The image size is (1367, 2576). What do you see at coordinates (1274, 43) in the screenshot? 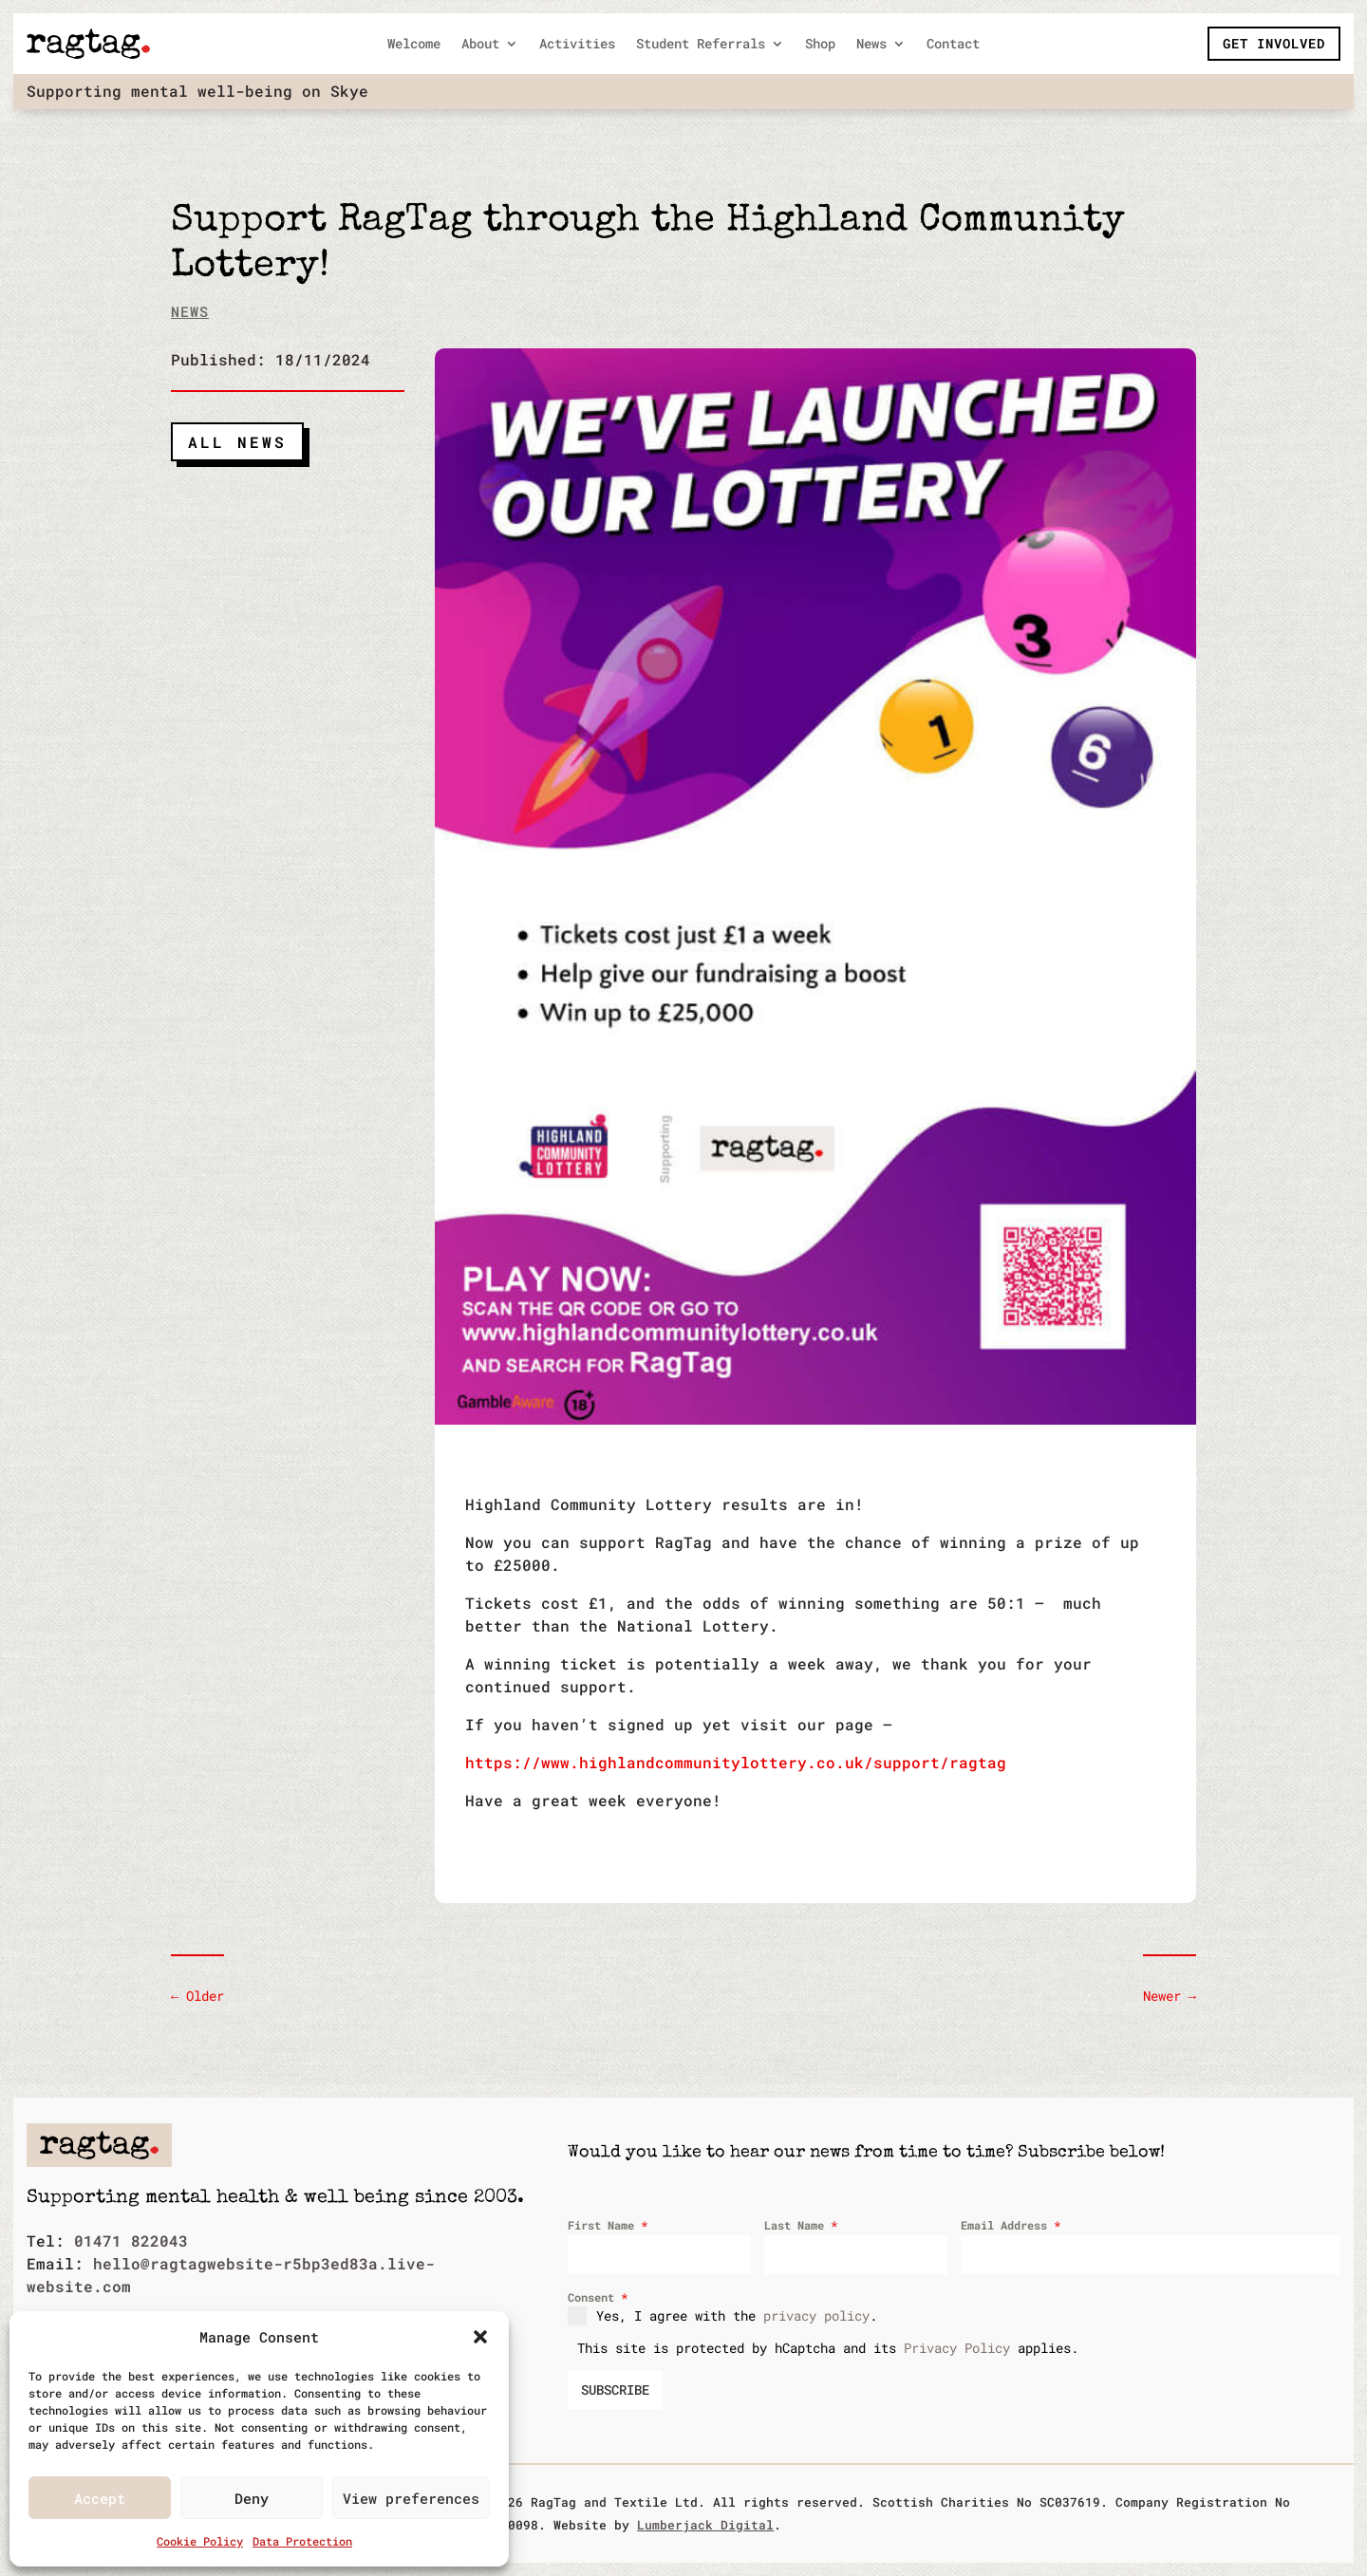
I see `Get Involved [button]` at bounding box center [1274, 43].